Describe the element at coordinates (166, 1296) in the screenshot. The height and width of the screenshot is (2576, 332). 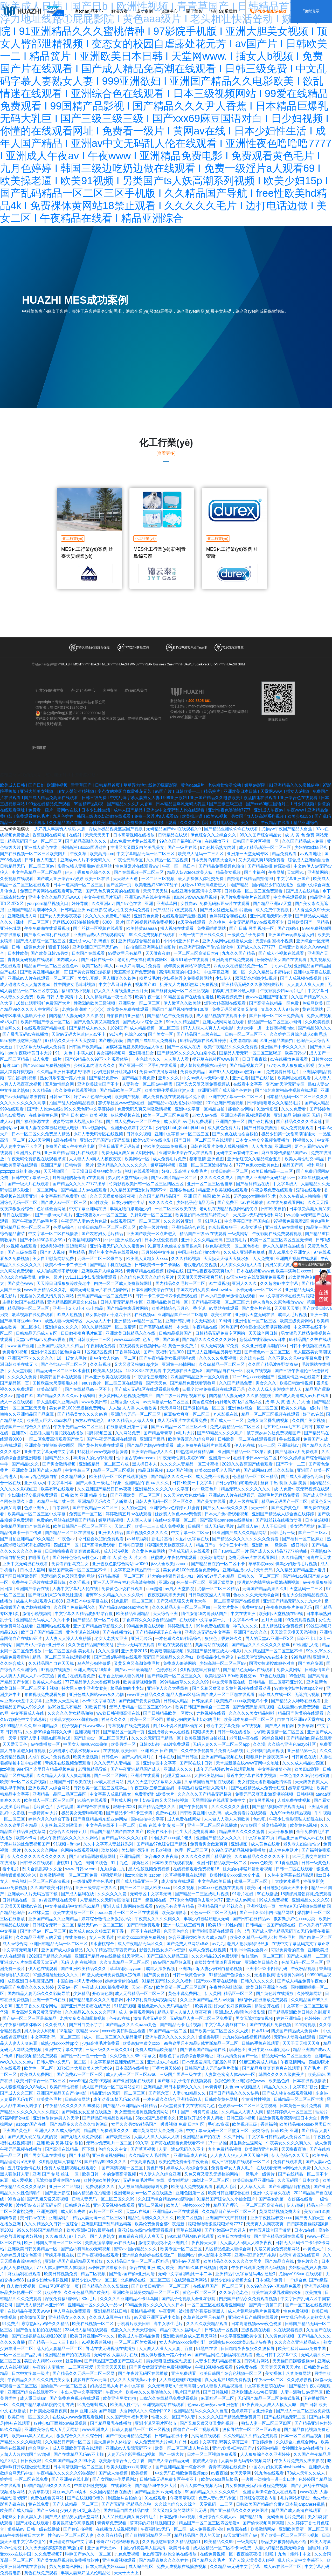
I see `日韩一卡二卡三卡四卡免费观在线` at that location.